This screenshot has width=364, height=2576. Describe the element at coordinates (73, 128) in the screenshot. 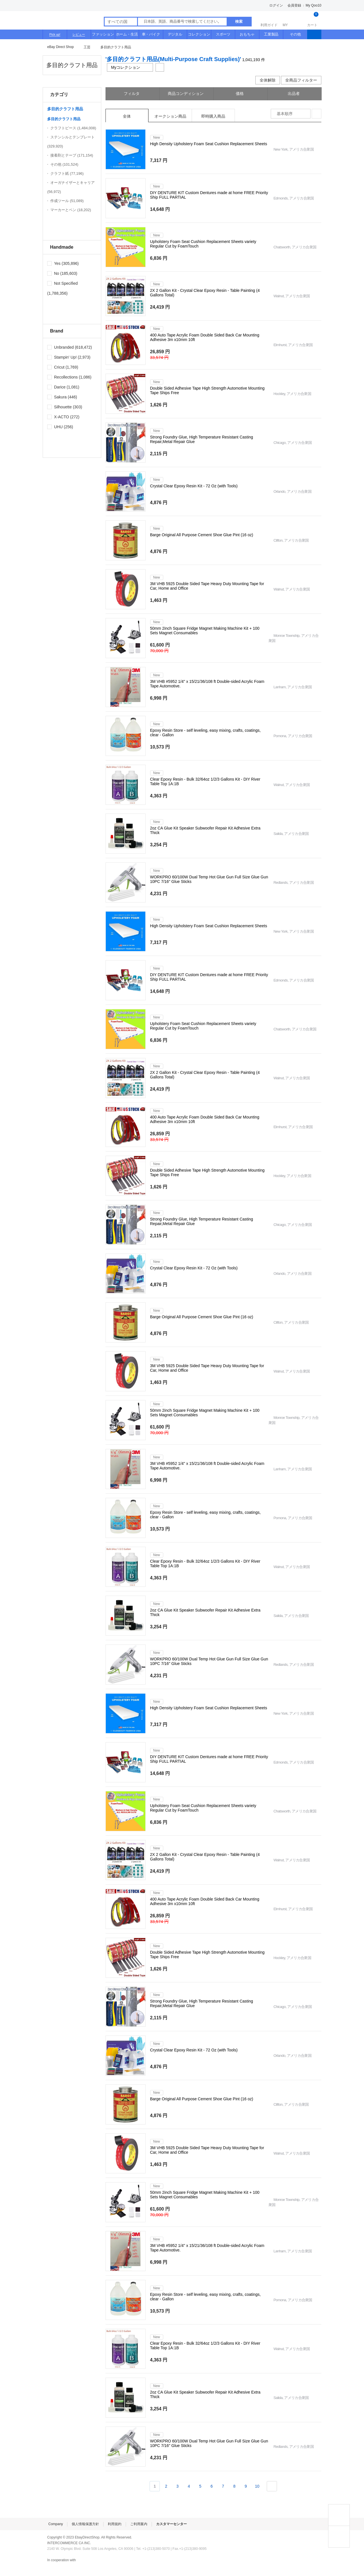

I see `クラフトピース` at that location.